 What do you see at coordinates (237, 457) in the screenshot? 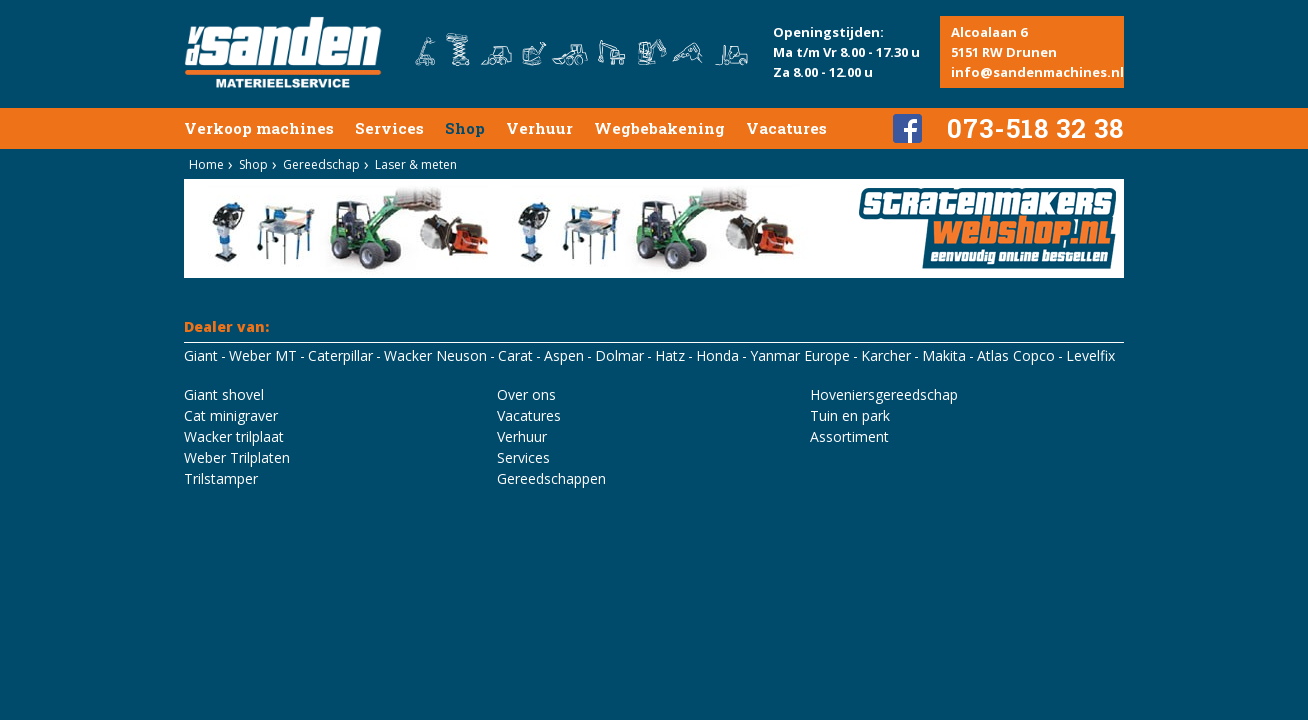
I see `Weber Trilplaten` at bounding box center [237, 457].